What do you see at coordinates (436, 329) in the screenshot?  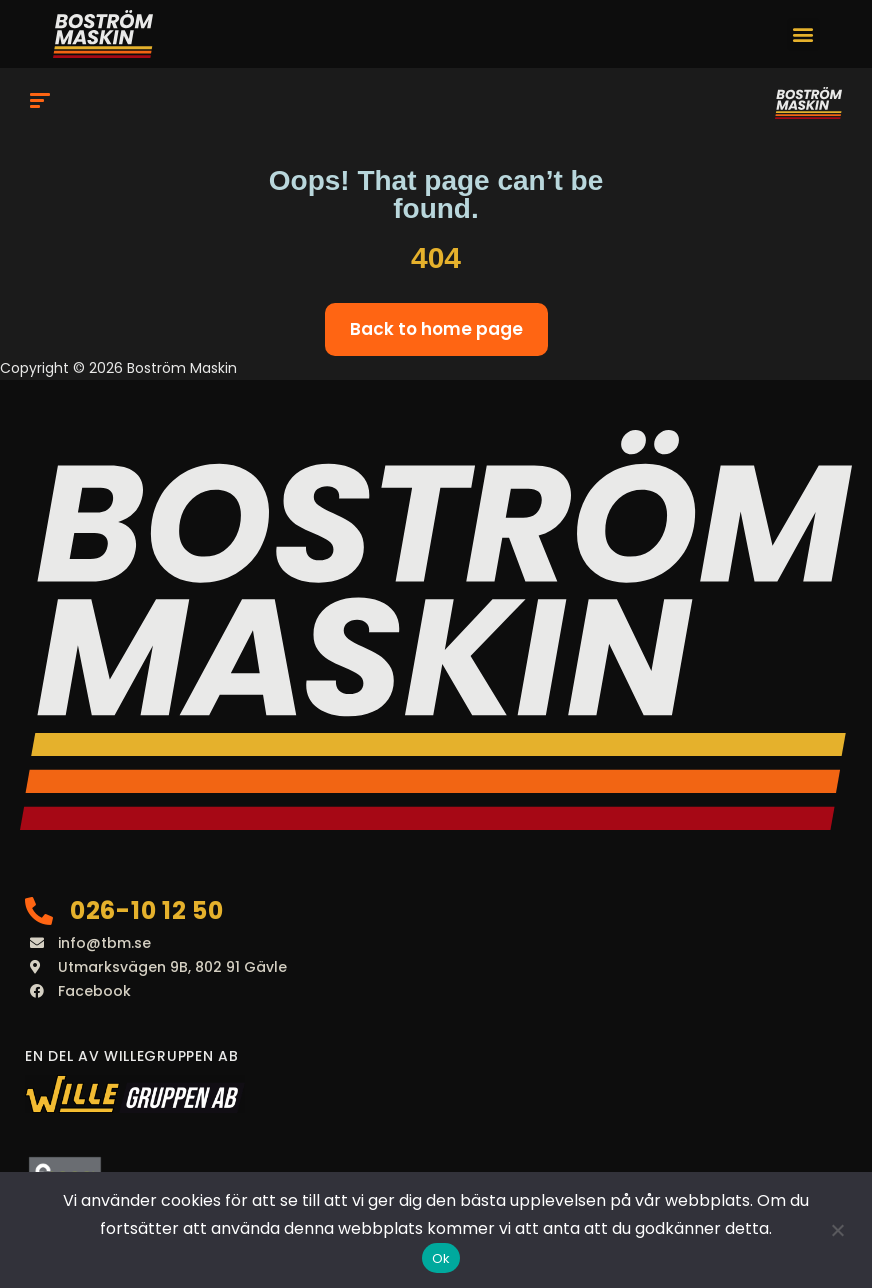 I see `Back to home page` at bounding box center [436, 329].